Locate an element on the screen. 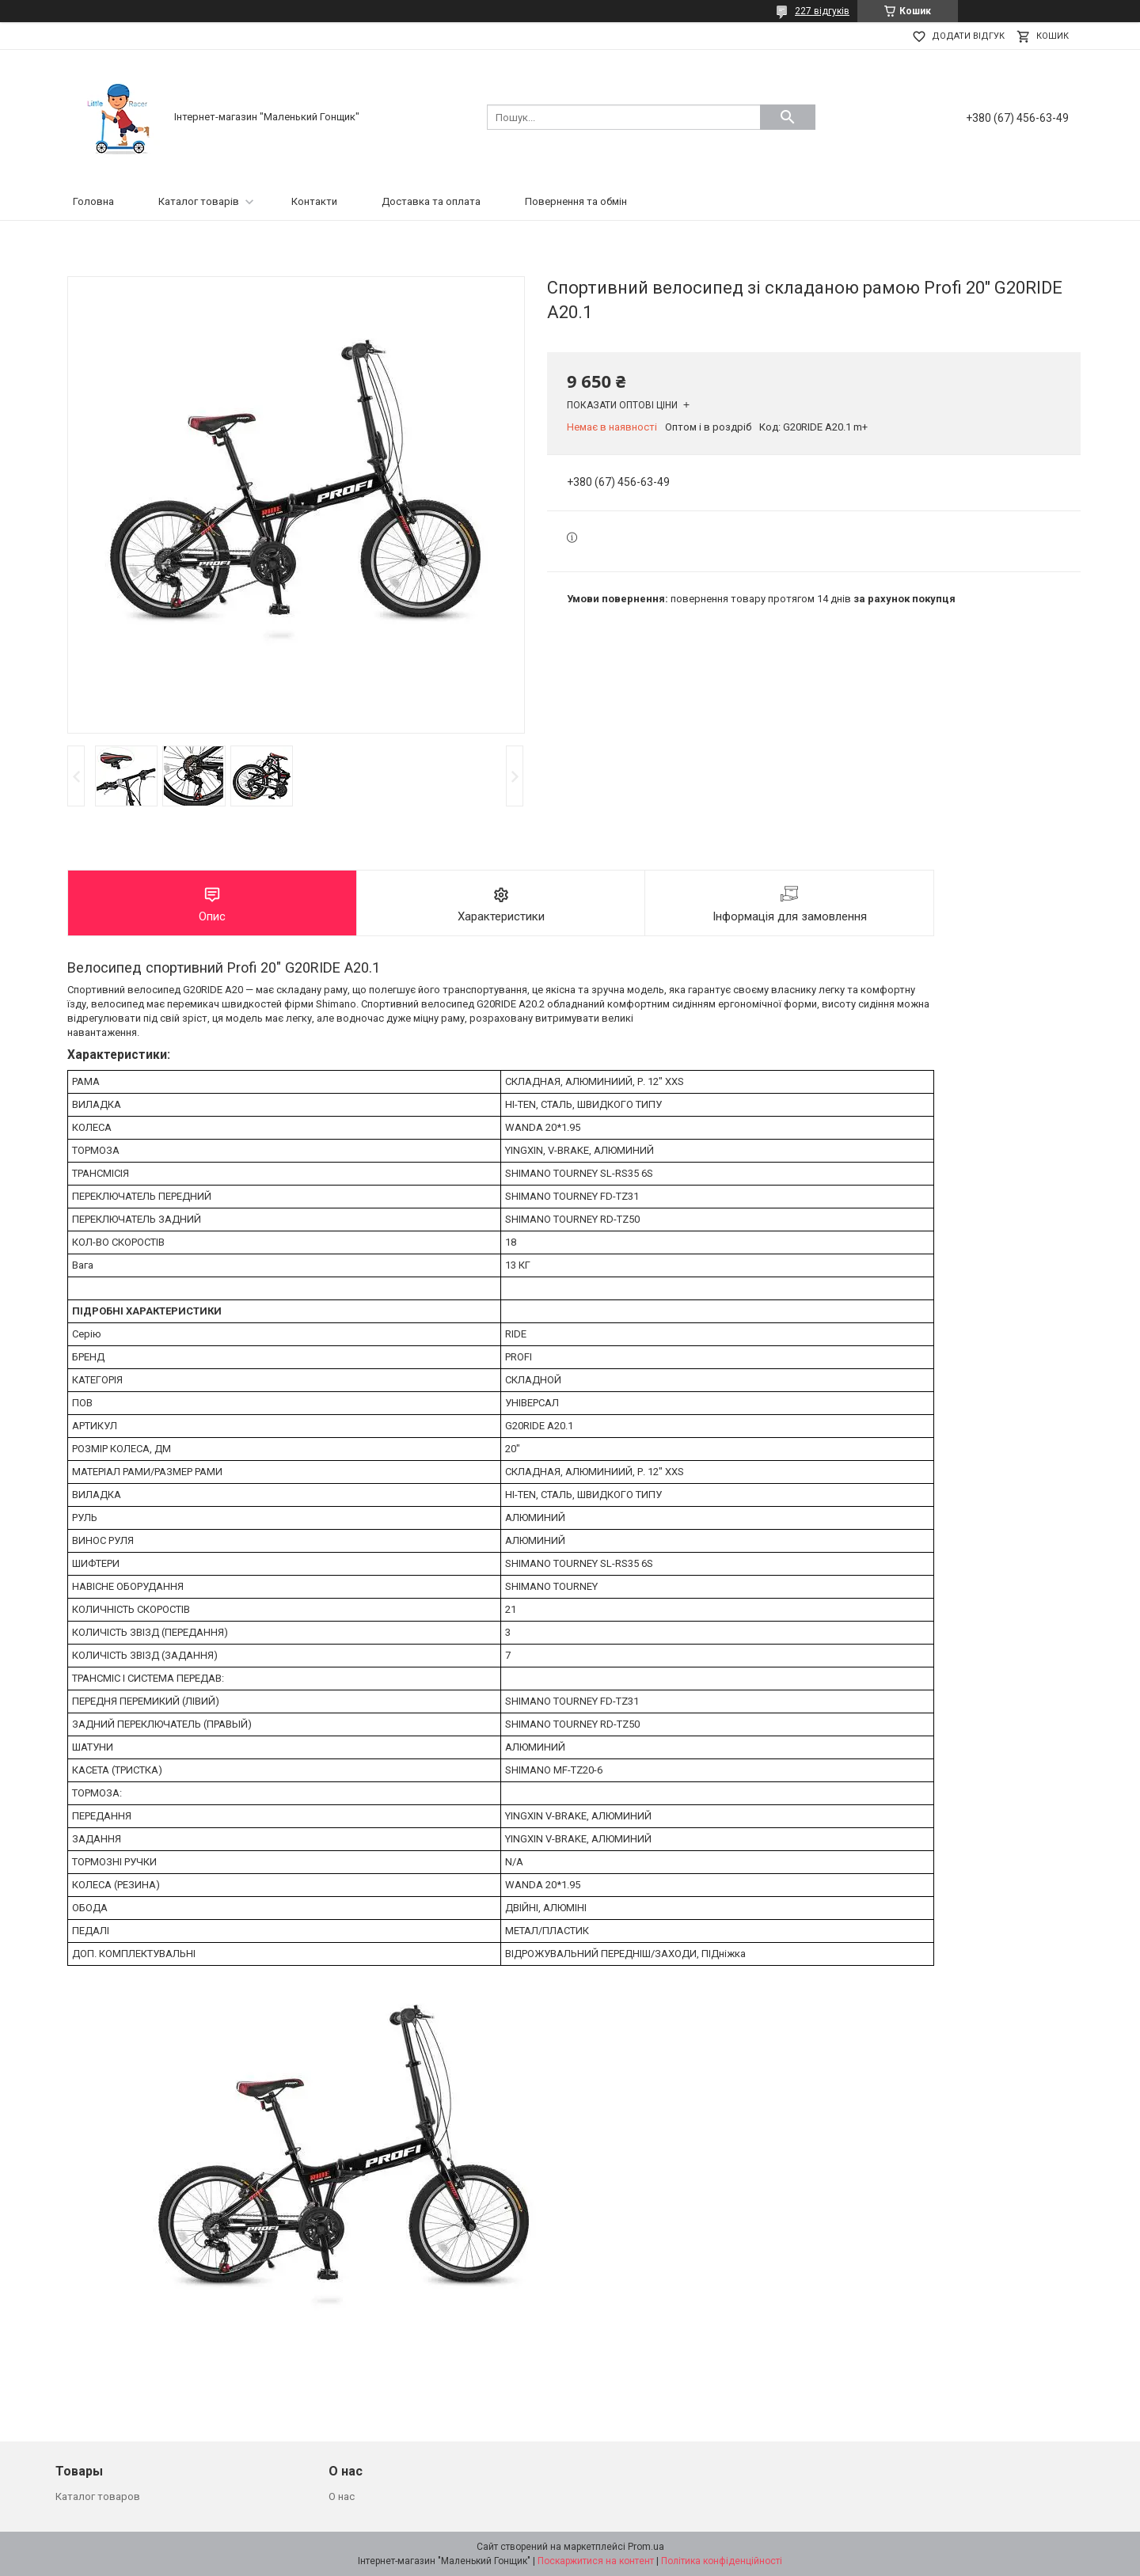 The image size is (1140, 2576). 227 відгуків is located at coordinates (822, 11).